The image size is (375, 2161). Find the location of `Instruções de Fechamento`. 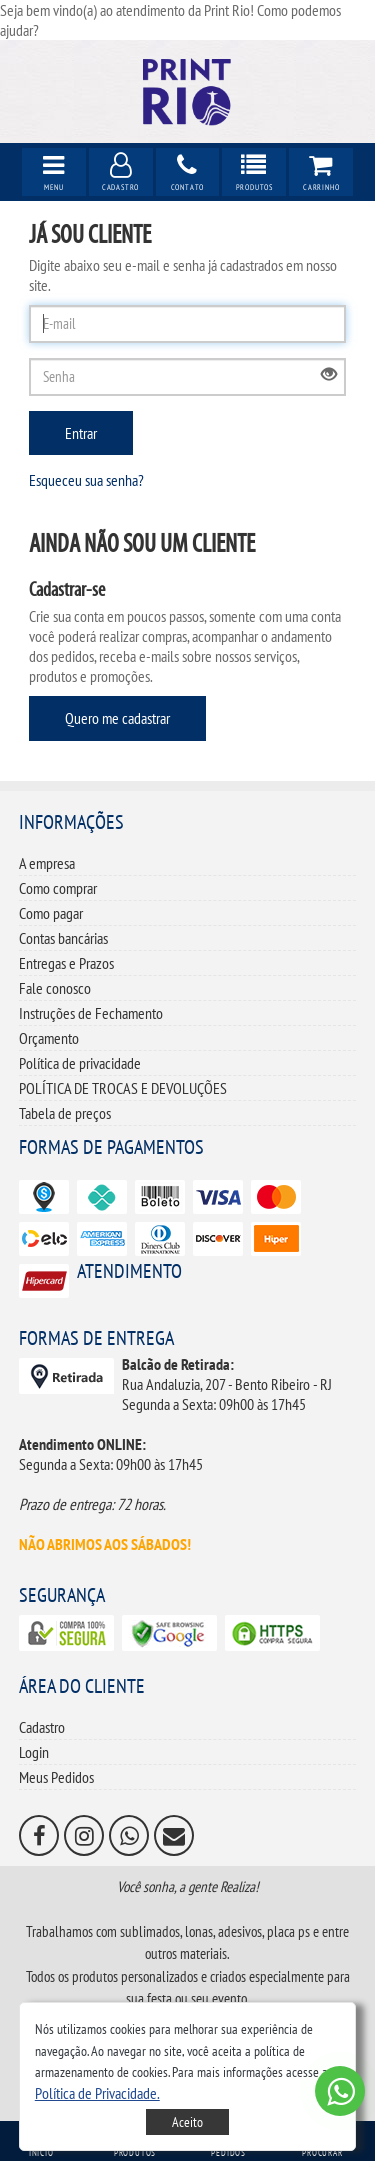

Instruções de Fechamento is located at coordinates (91, 1013).